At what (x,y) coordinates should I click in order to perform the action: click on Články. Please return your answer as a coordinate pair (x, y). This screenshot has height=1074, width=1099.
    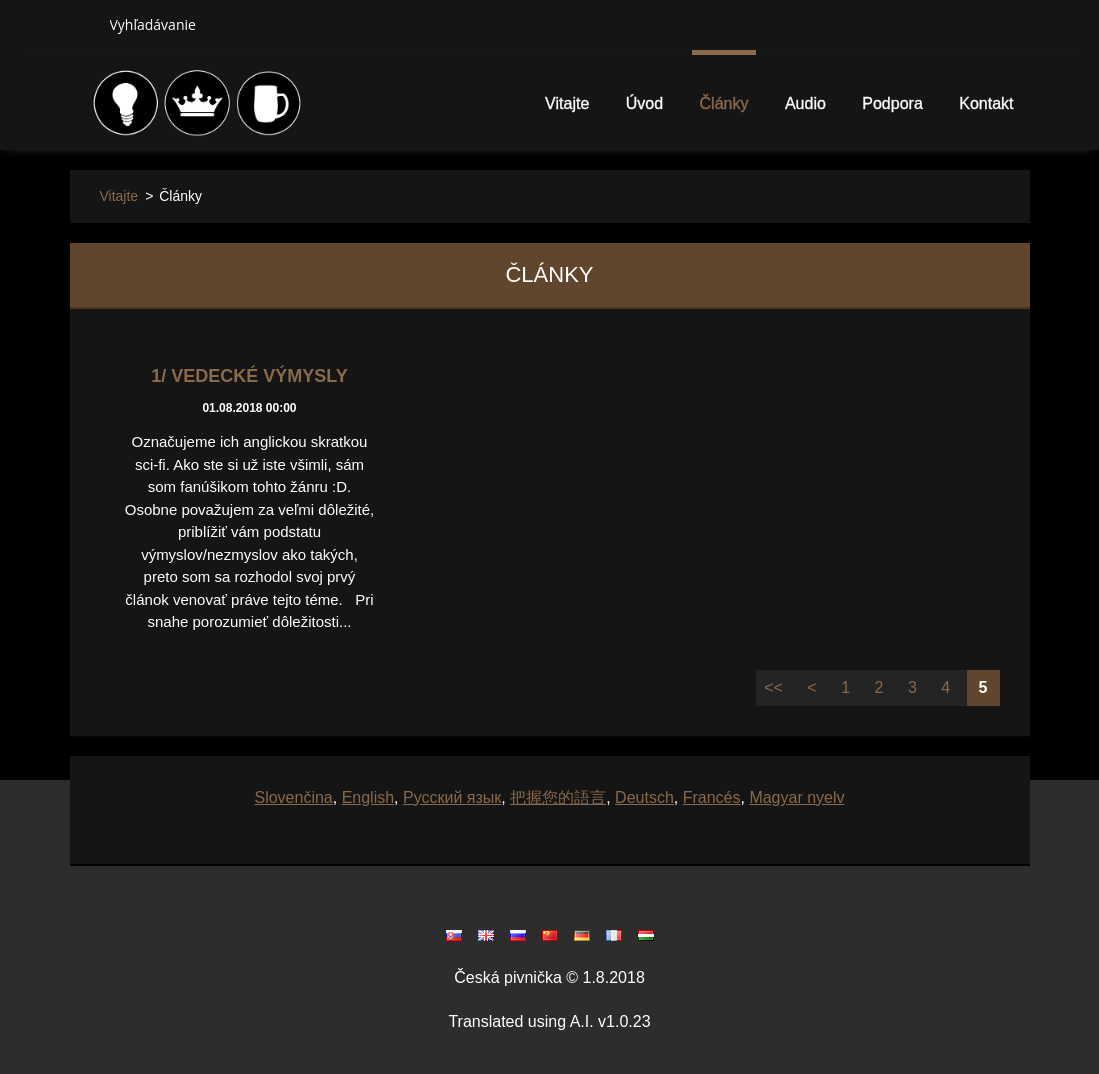
    Looking at the image, I should click on (724, 103).